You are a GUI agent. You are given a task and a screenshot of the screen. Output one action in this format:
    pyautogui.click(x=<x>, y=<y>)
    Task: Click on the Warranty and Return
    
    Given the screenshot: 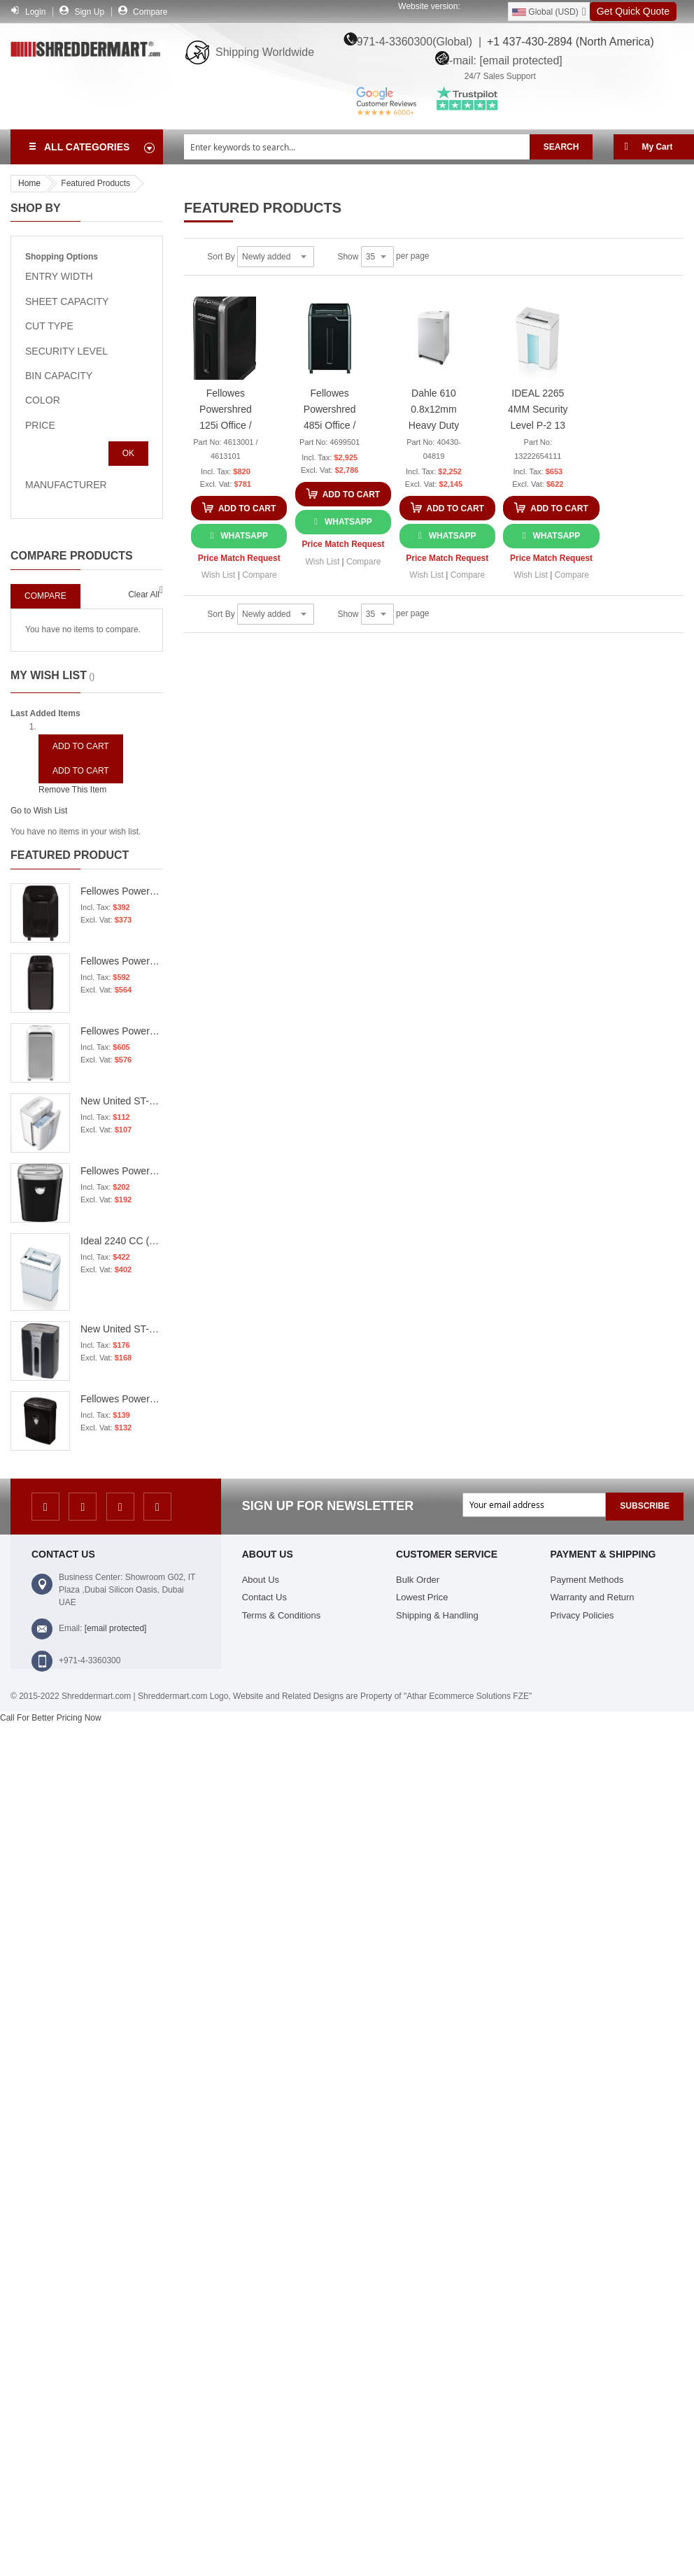 What is the action you would take?
    pyautogui.click(x=593, y=1597)
    